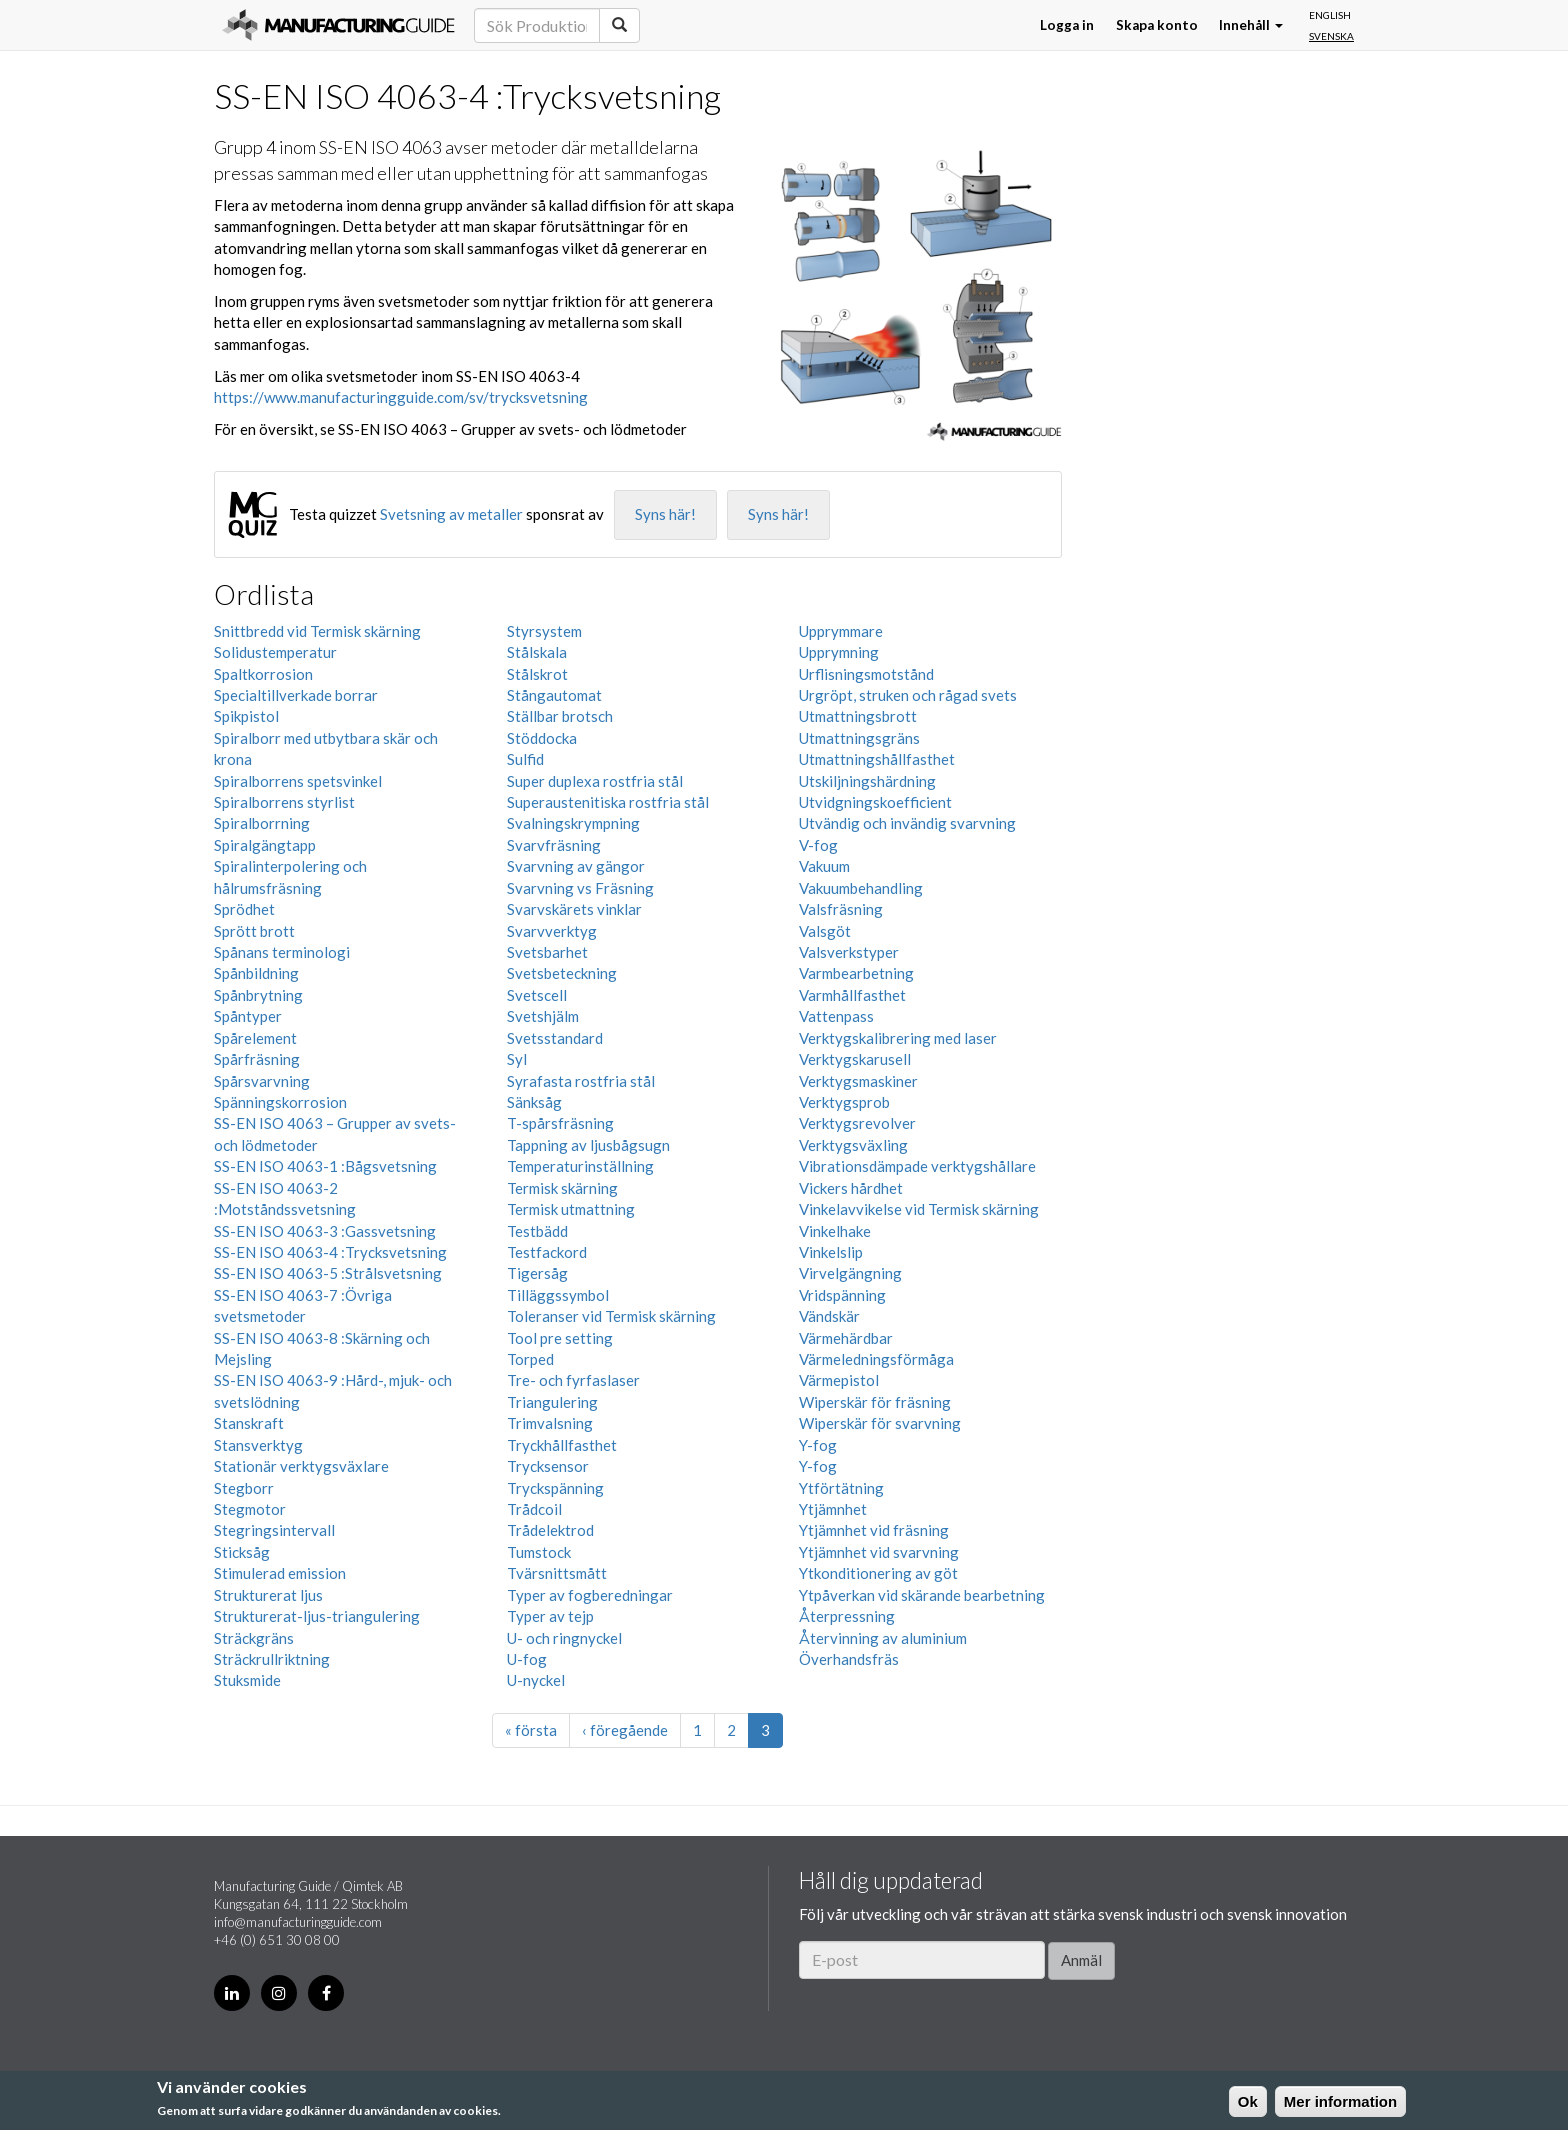 This screenshot has width=1568, height=2130. What do you see at coordinates (562, 1445) in the screenshot?
I see `Tryckhållfasthet` at bounding box center [562, 1445].